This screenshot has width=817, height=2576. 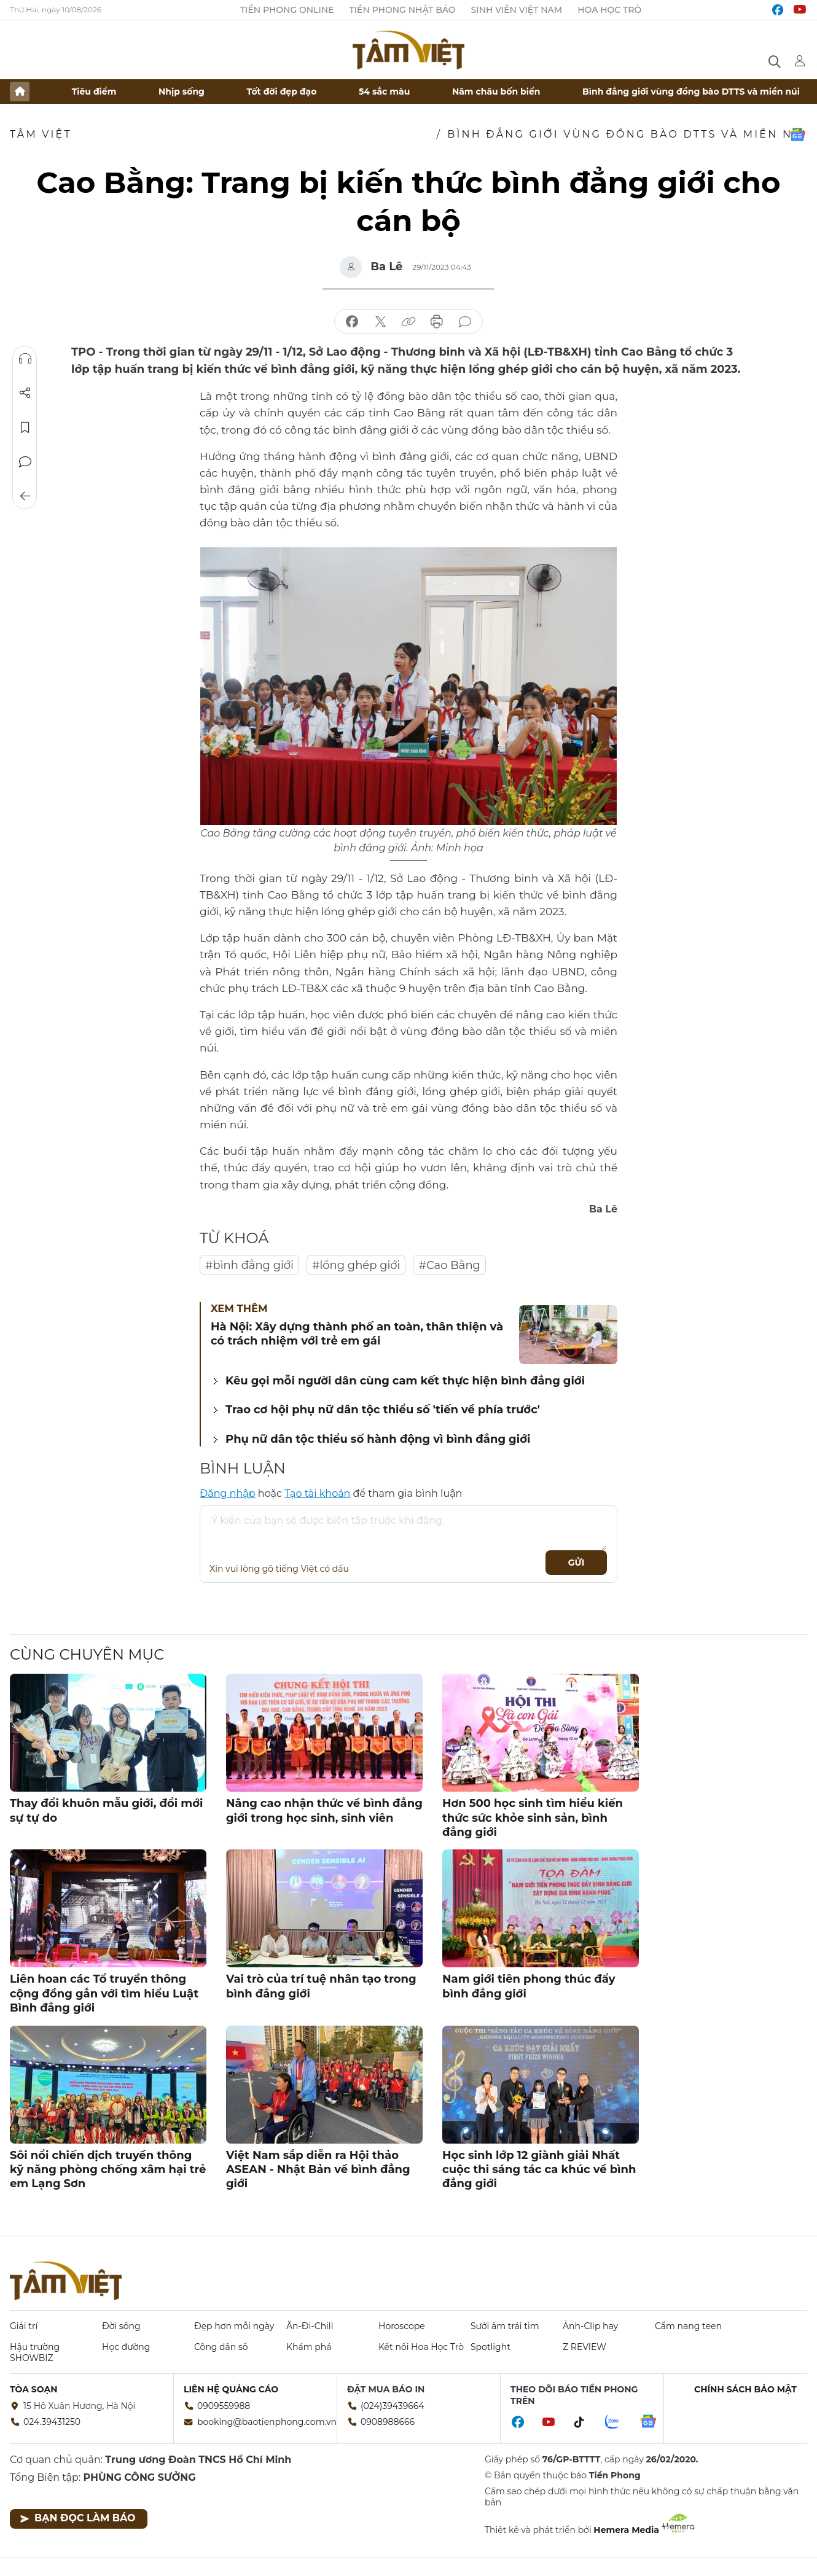 What do you see at coordinates (609, 9) in the screenshot?
I see `Hoa Học trò` at bounding box center [609, 9].